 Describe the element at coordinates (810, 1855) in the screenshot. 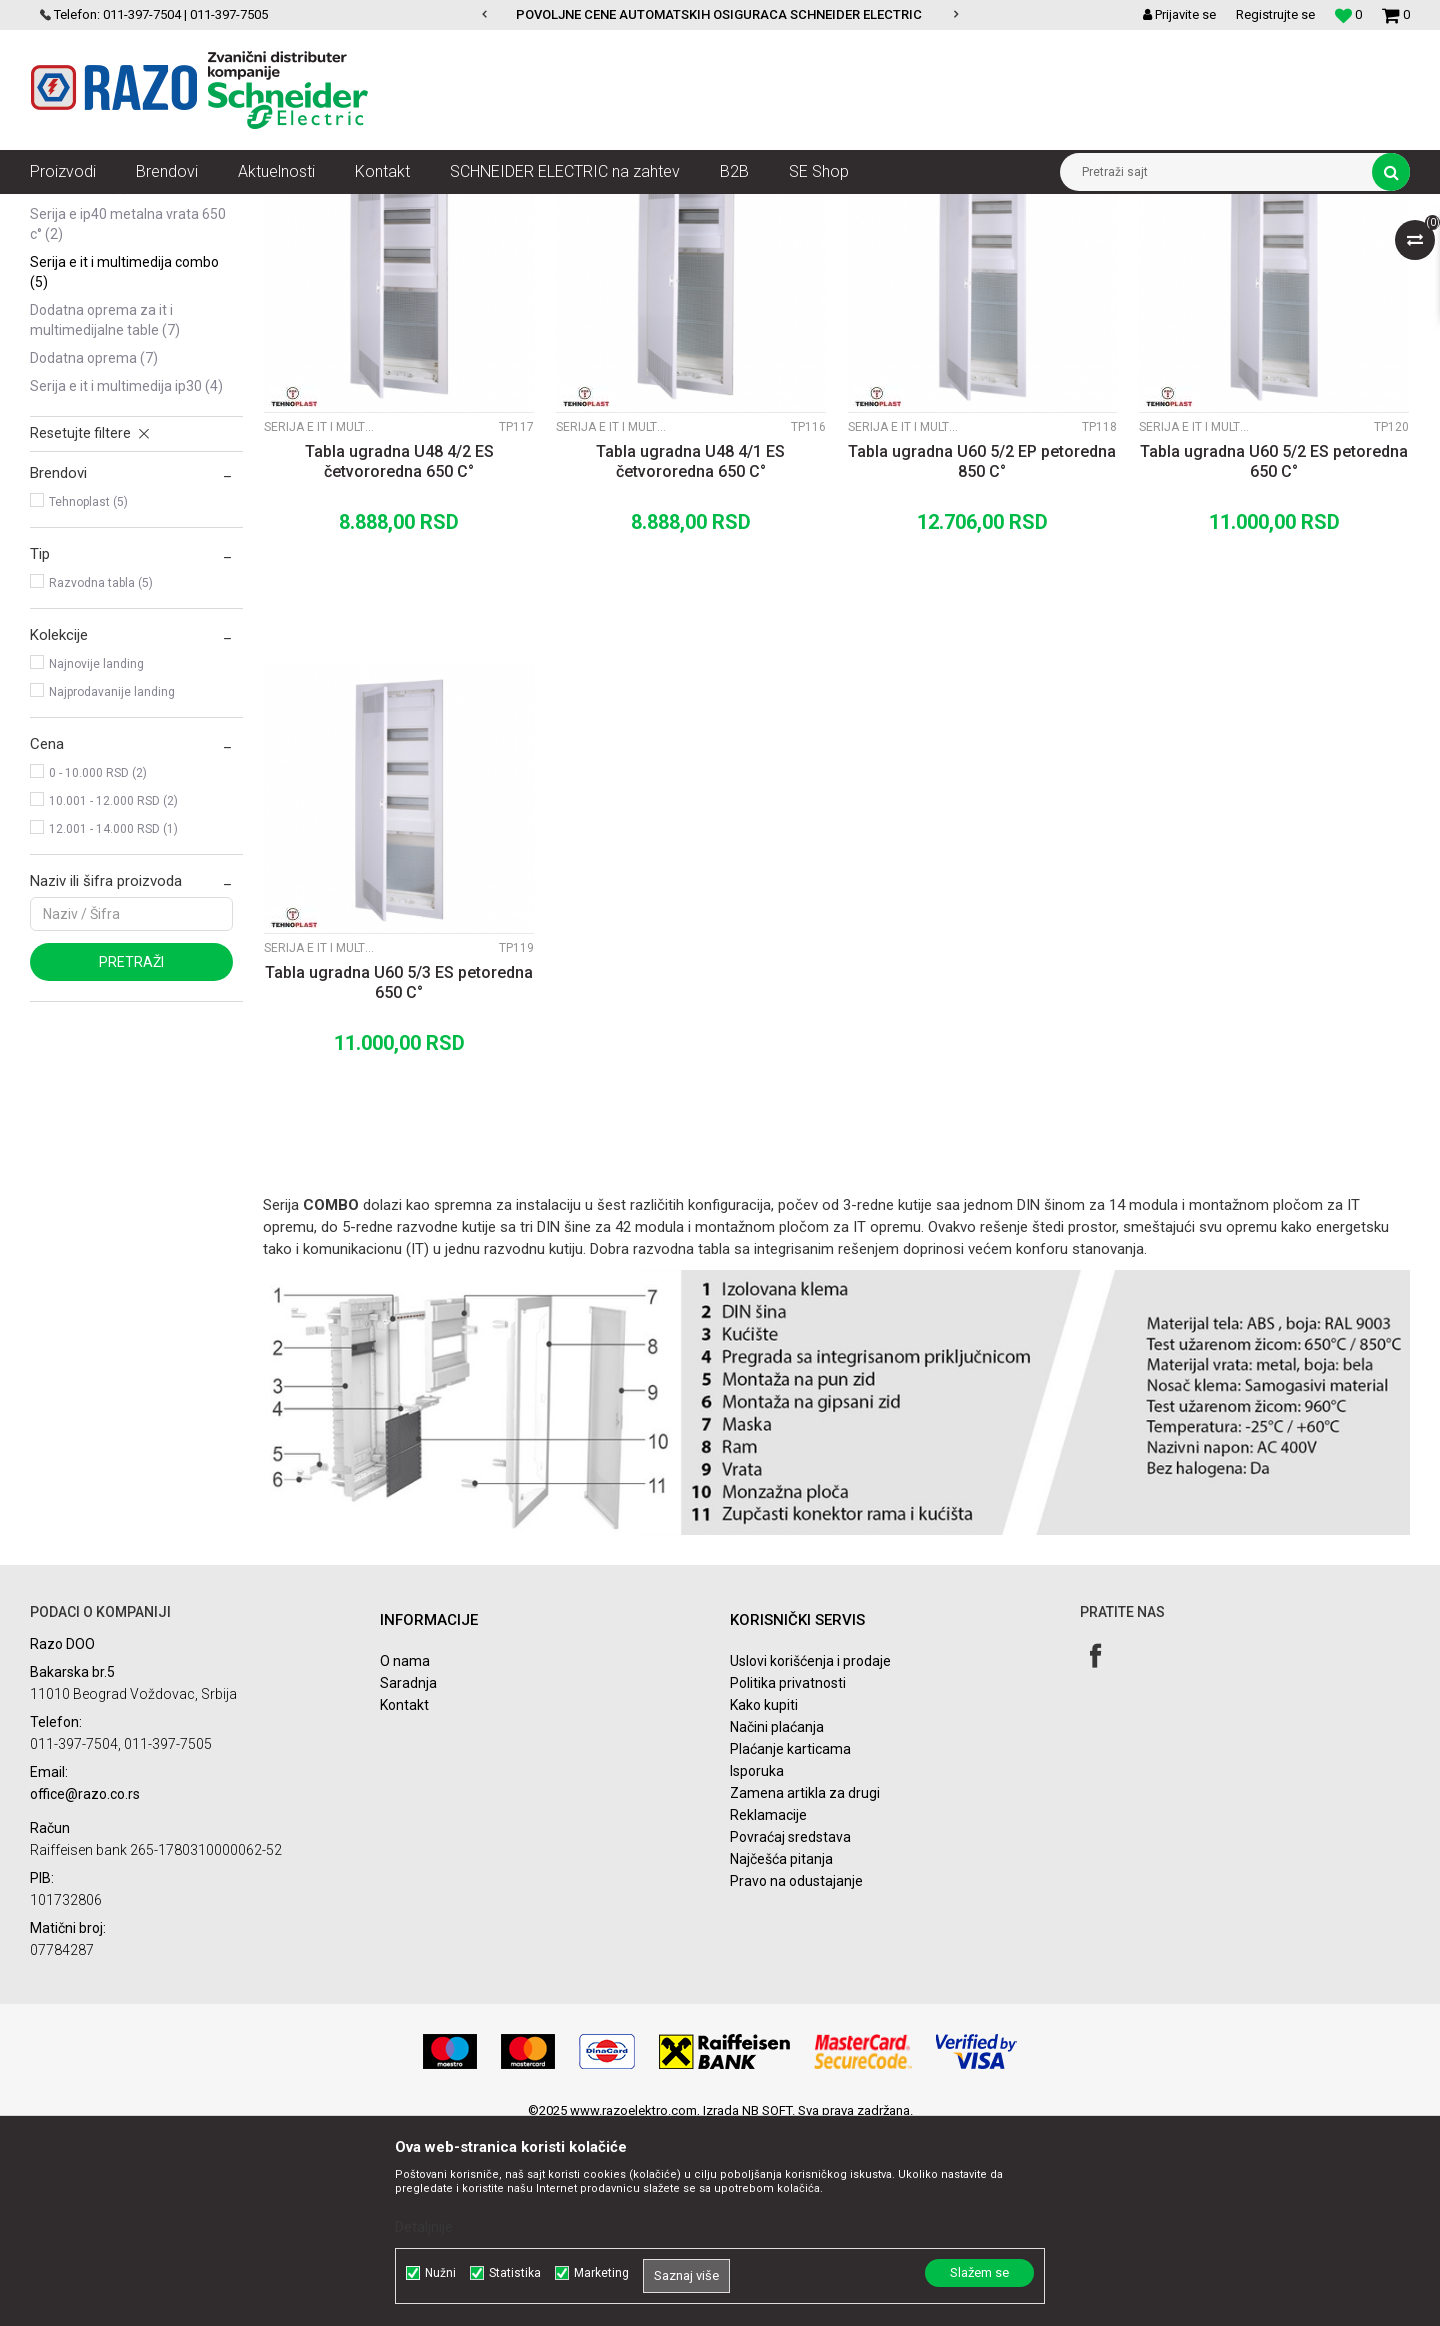

I see `Uslovi korišćenja i prodaje` at that location.